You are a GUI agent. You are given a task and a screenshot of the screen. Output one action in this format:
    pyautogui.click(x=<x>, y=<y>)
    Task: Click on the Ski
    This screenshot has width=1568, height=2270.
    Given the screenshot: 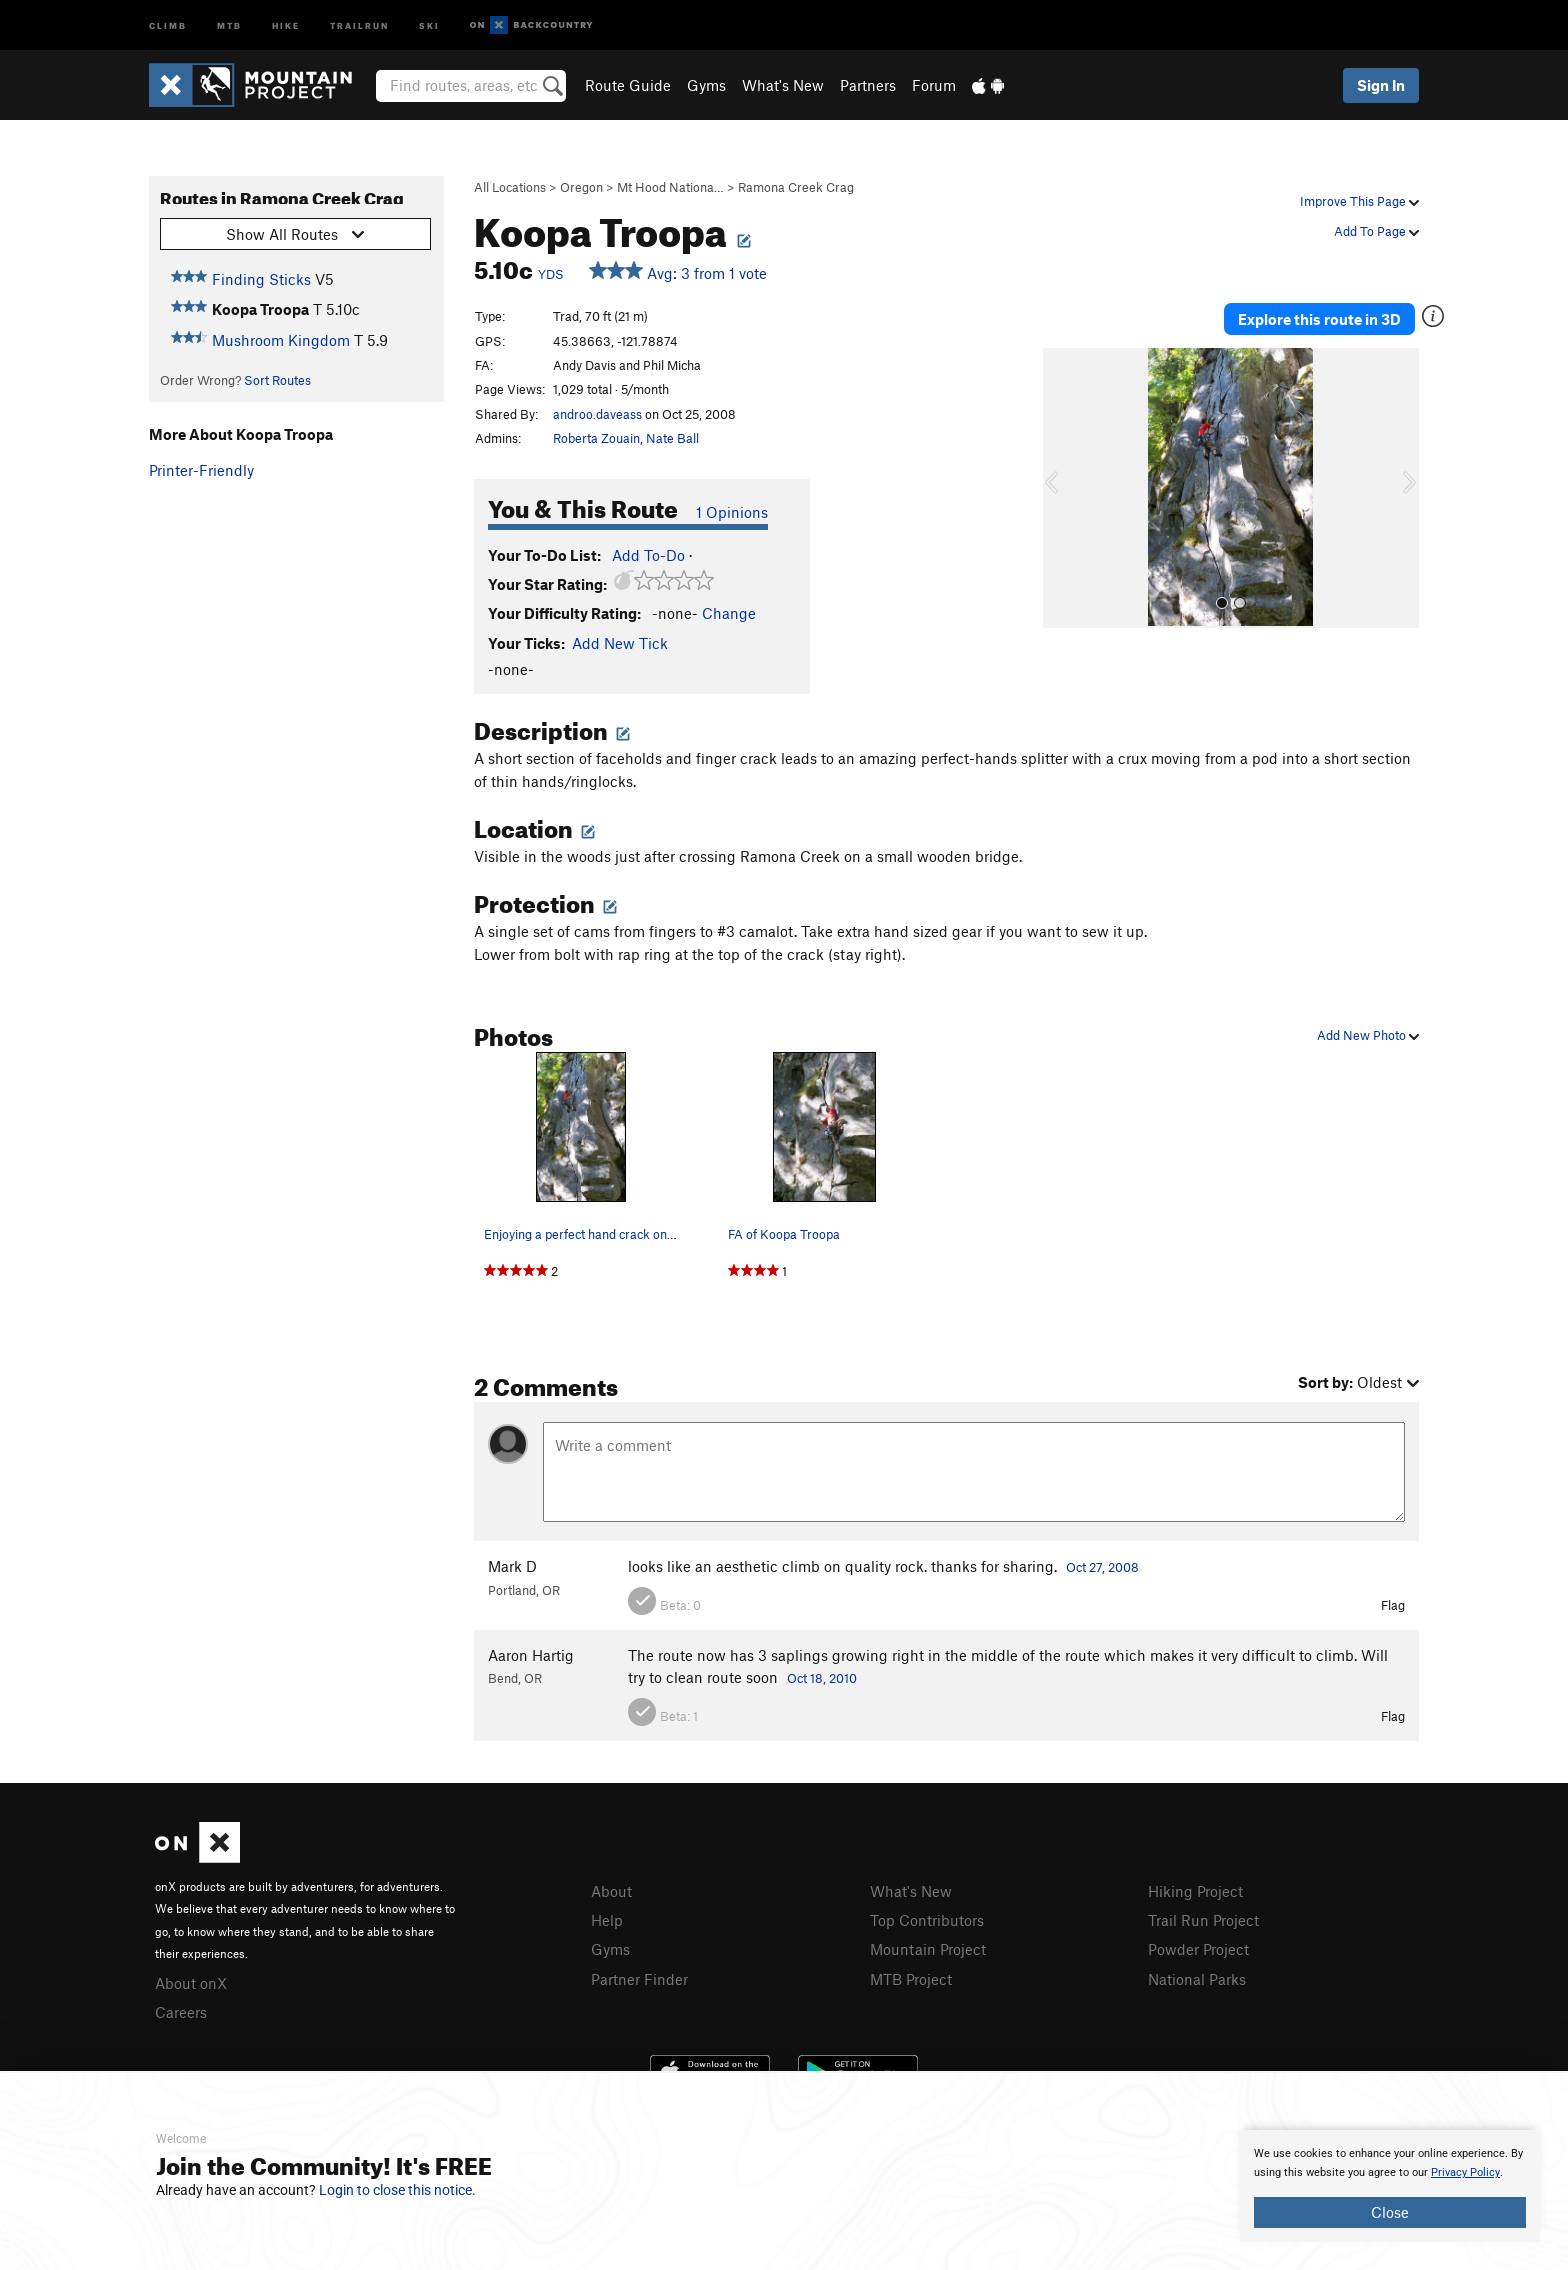 What is the action you would take?
    pyautogui.click(x=429, y=24)
    